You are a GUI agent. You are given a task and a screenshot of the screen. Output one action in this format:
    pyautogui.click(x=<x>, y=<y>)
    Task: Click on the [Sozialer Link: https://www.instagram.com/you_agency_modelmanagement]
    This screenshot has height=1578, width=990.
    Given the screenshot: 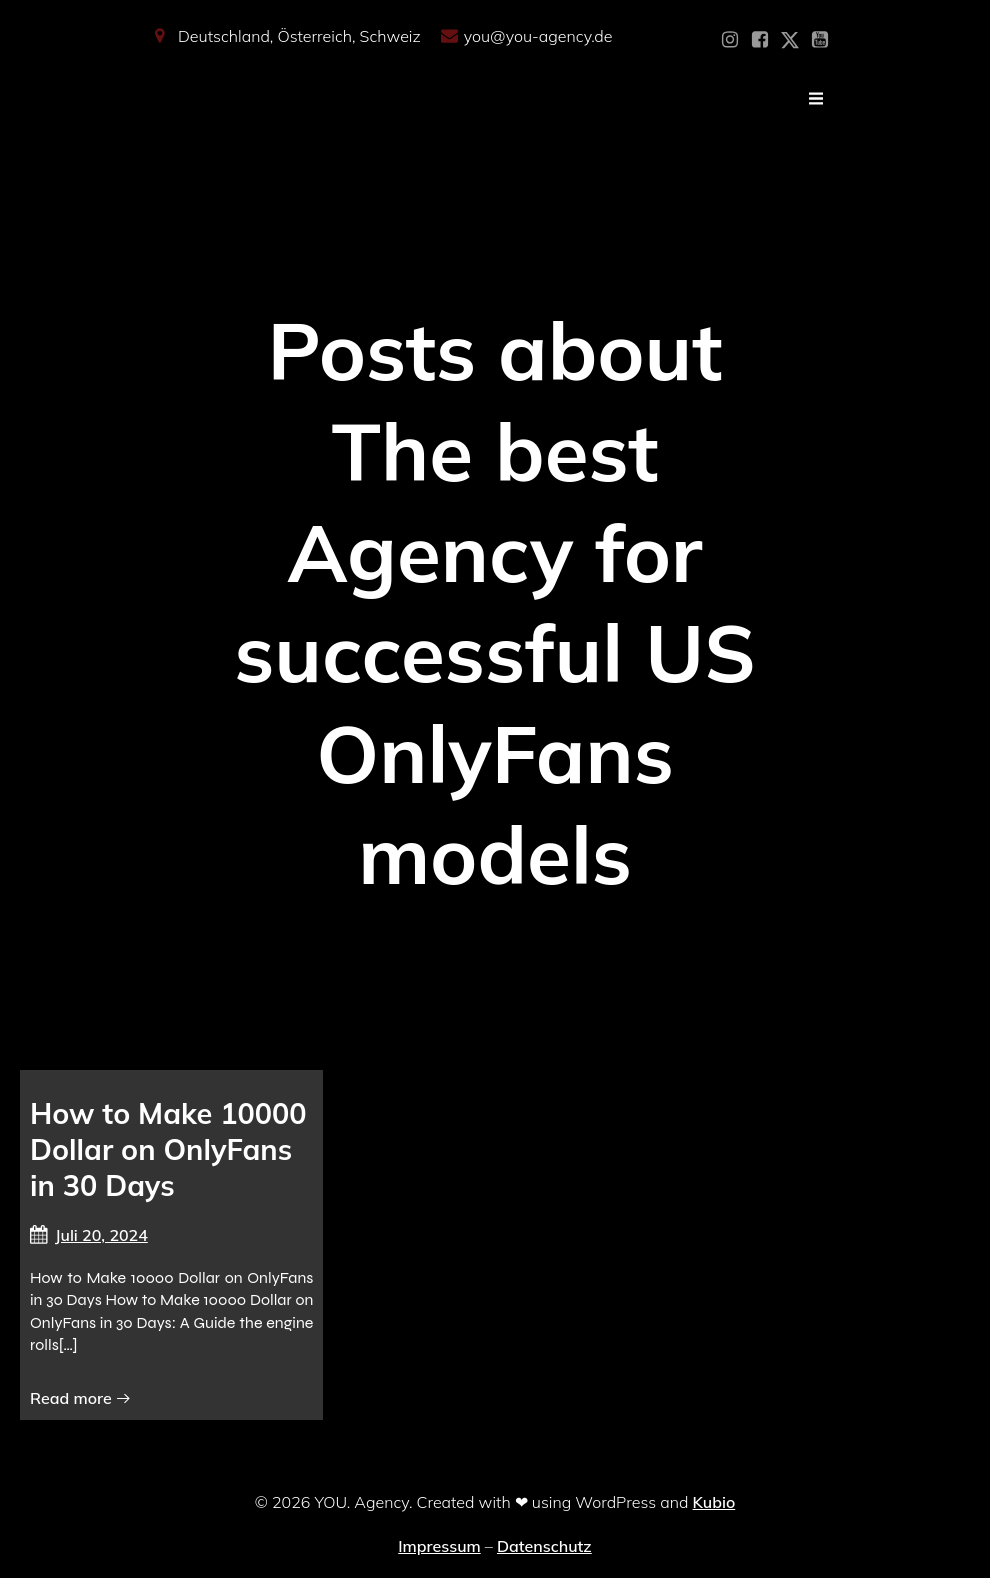 What is the action you would take?
    pyautogui.click(x=730, y=40)
    